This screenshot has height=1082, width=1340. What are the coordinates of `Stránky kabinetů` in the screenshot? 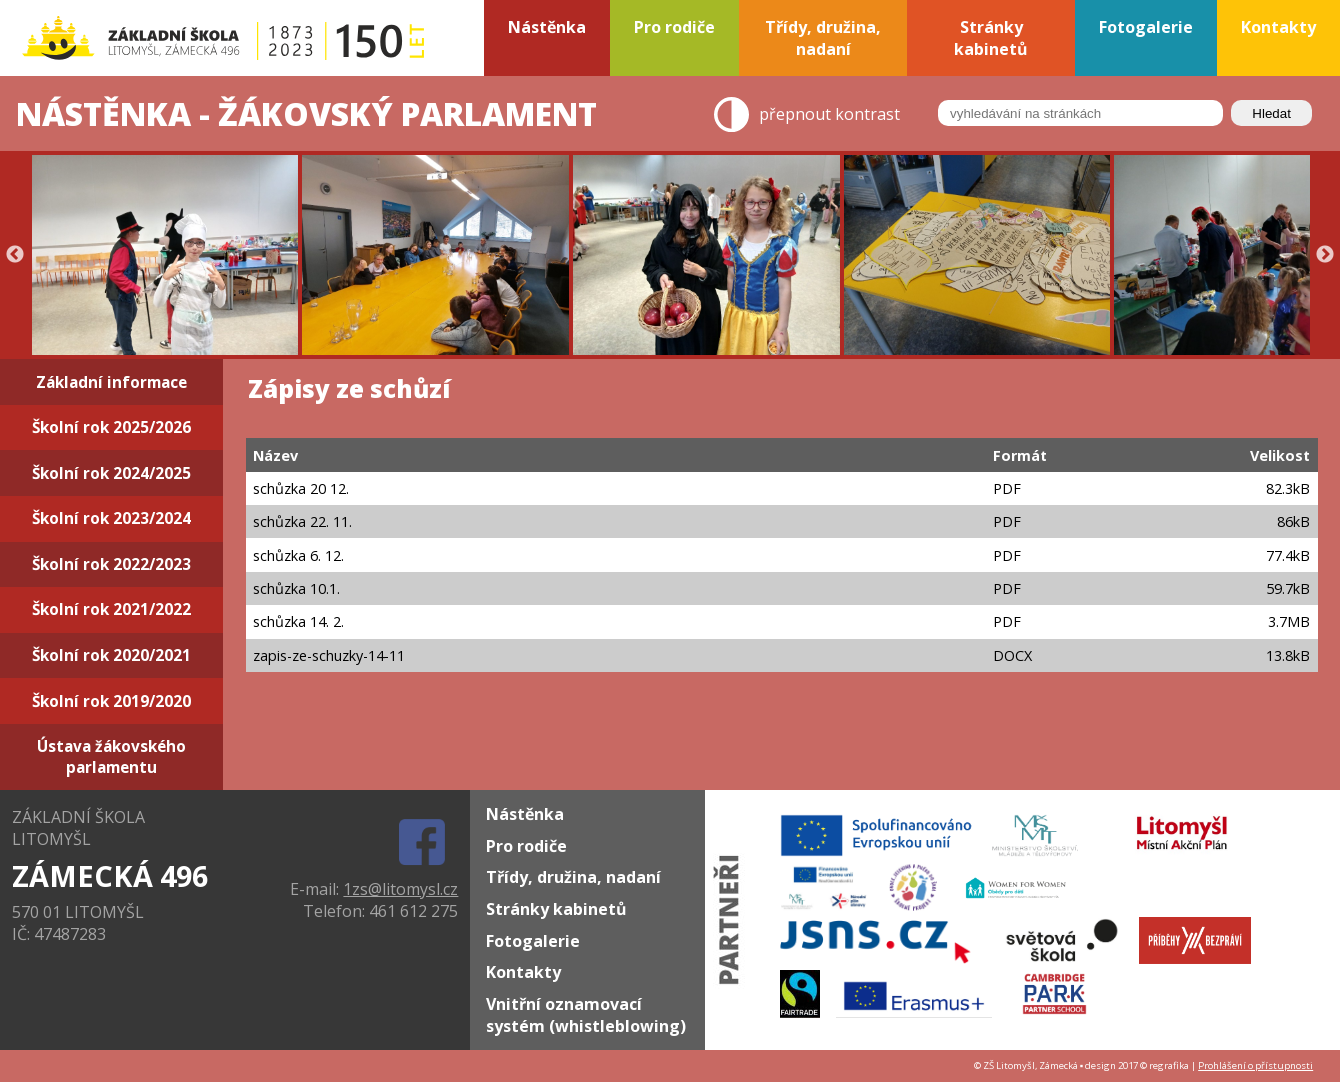 It's located at (556, 909).